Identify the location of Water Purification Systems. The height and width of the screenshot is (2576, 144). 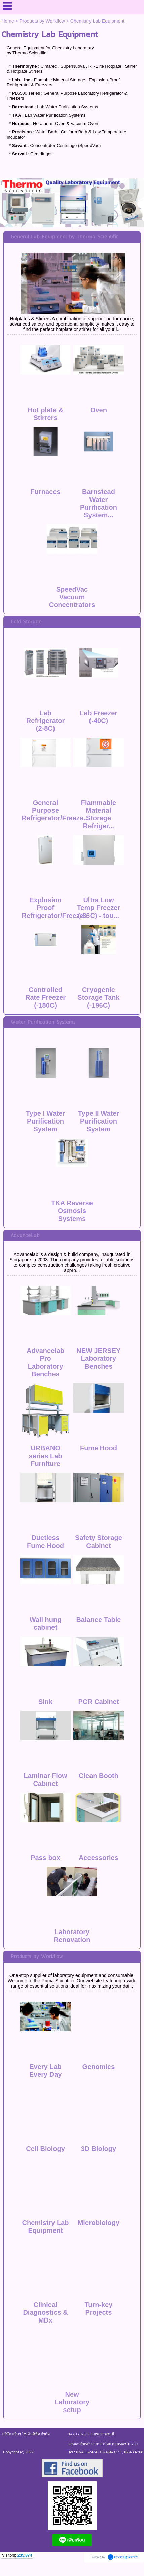
(43, 1022).